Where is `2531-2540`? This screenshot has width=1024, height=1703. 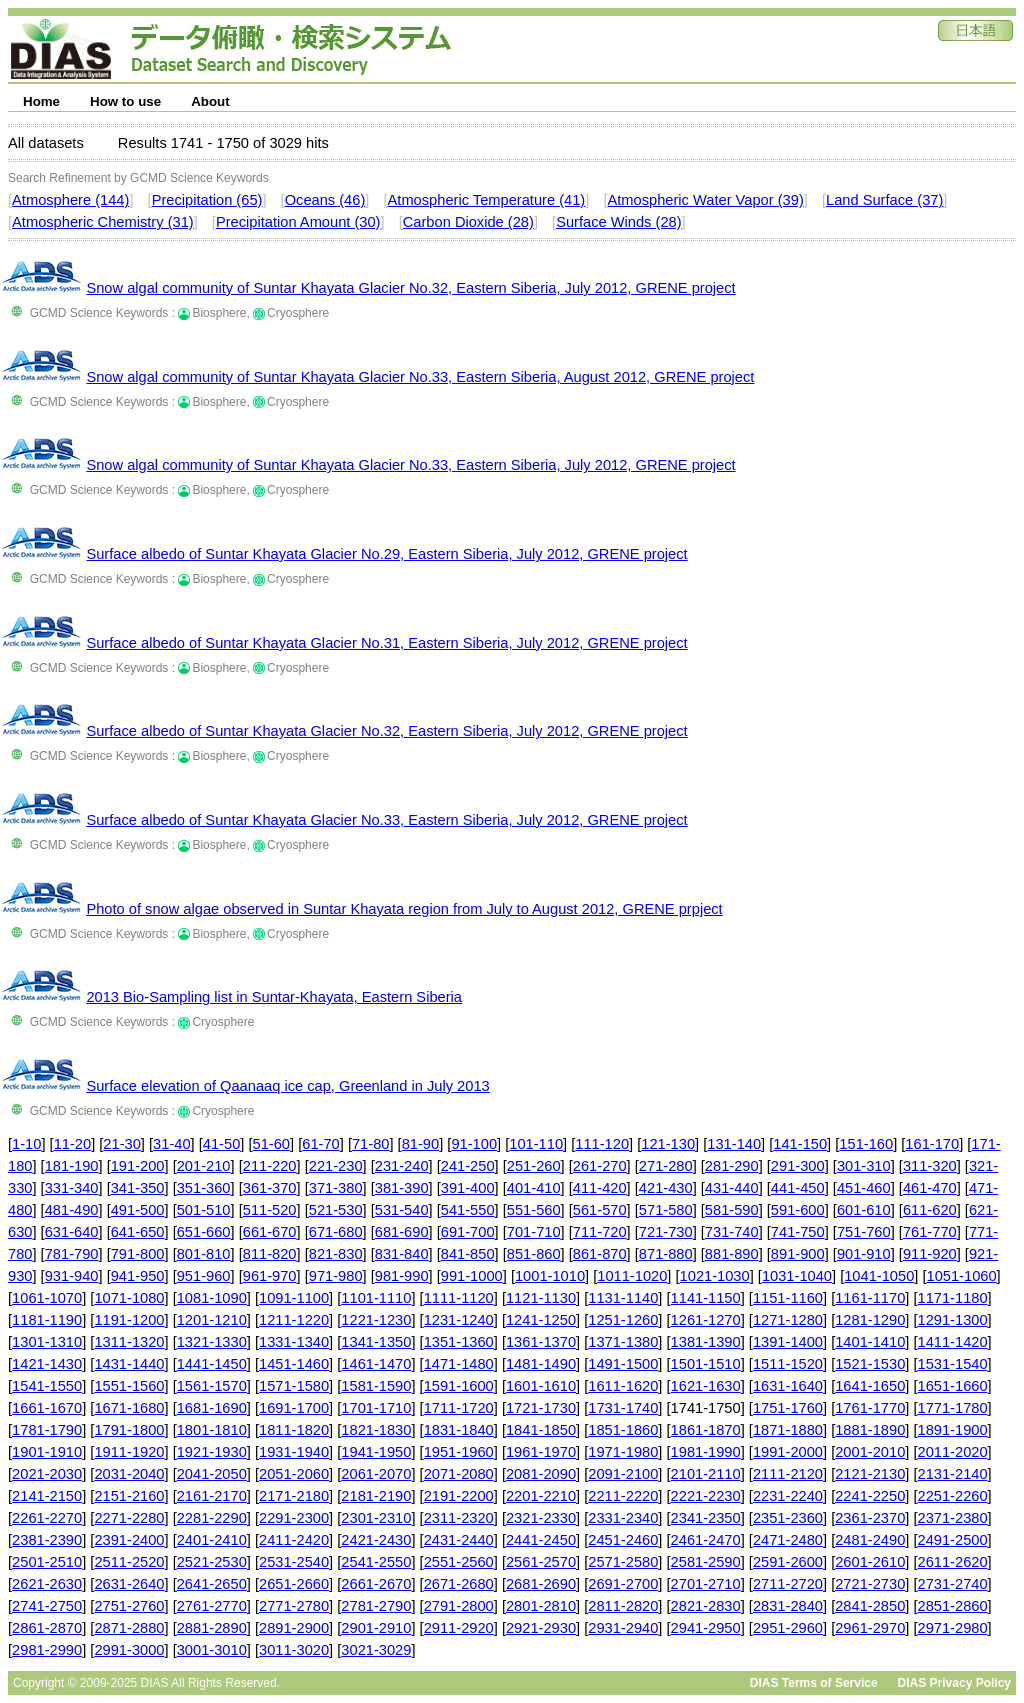 2531-2540 is located at coordinates (294, 1562).